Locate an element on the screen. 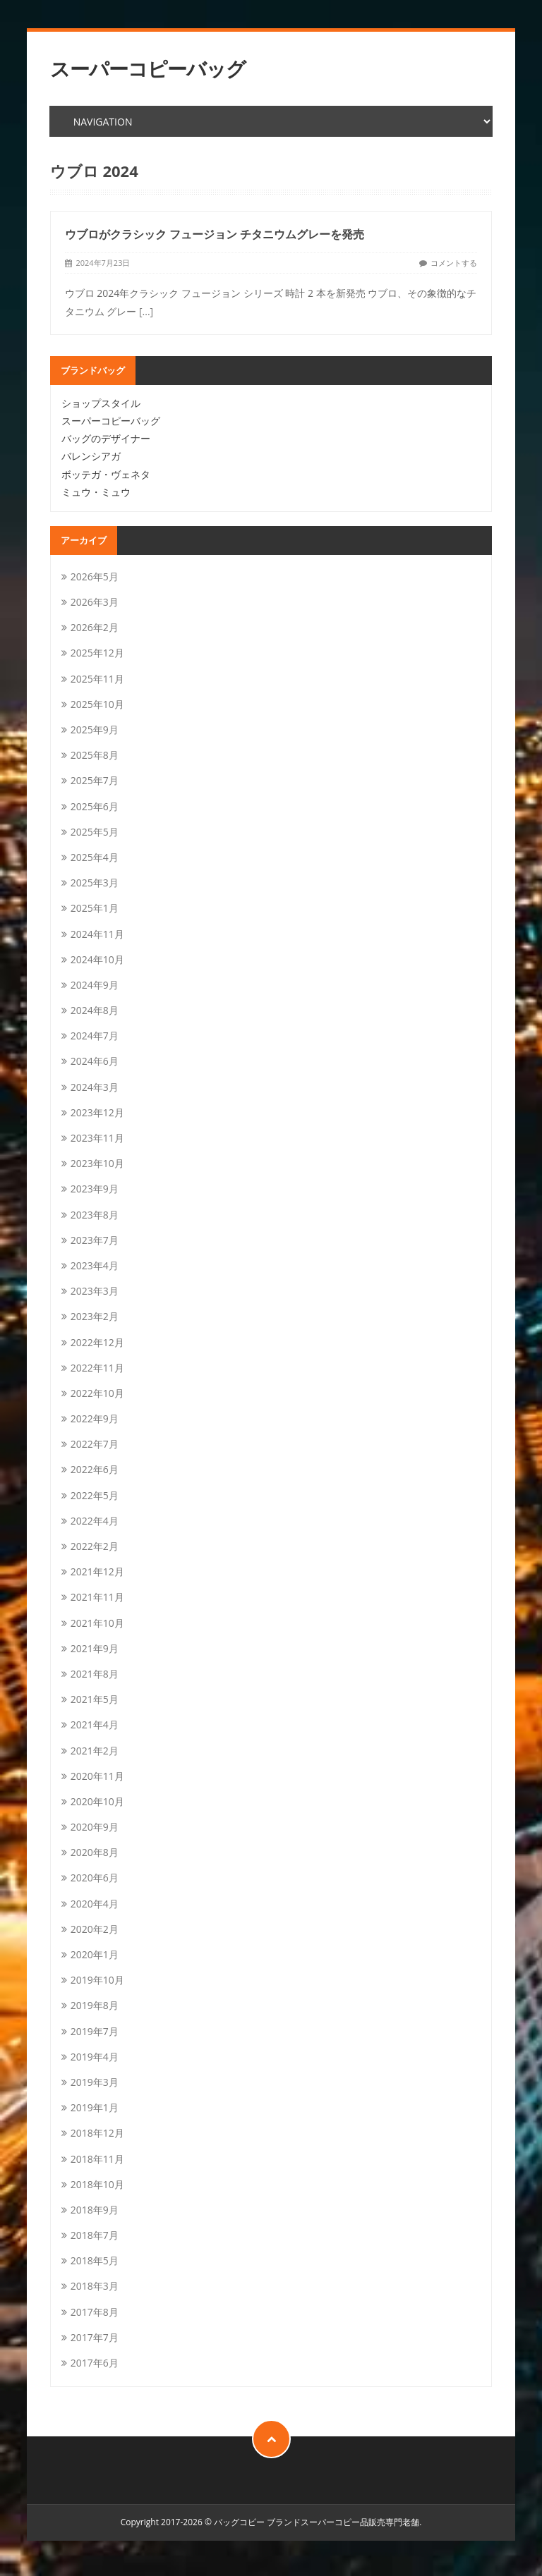  2021年10月 is located at coordinates (97, 1623).